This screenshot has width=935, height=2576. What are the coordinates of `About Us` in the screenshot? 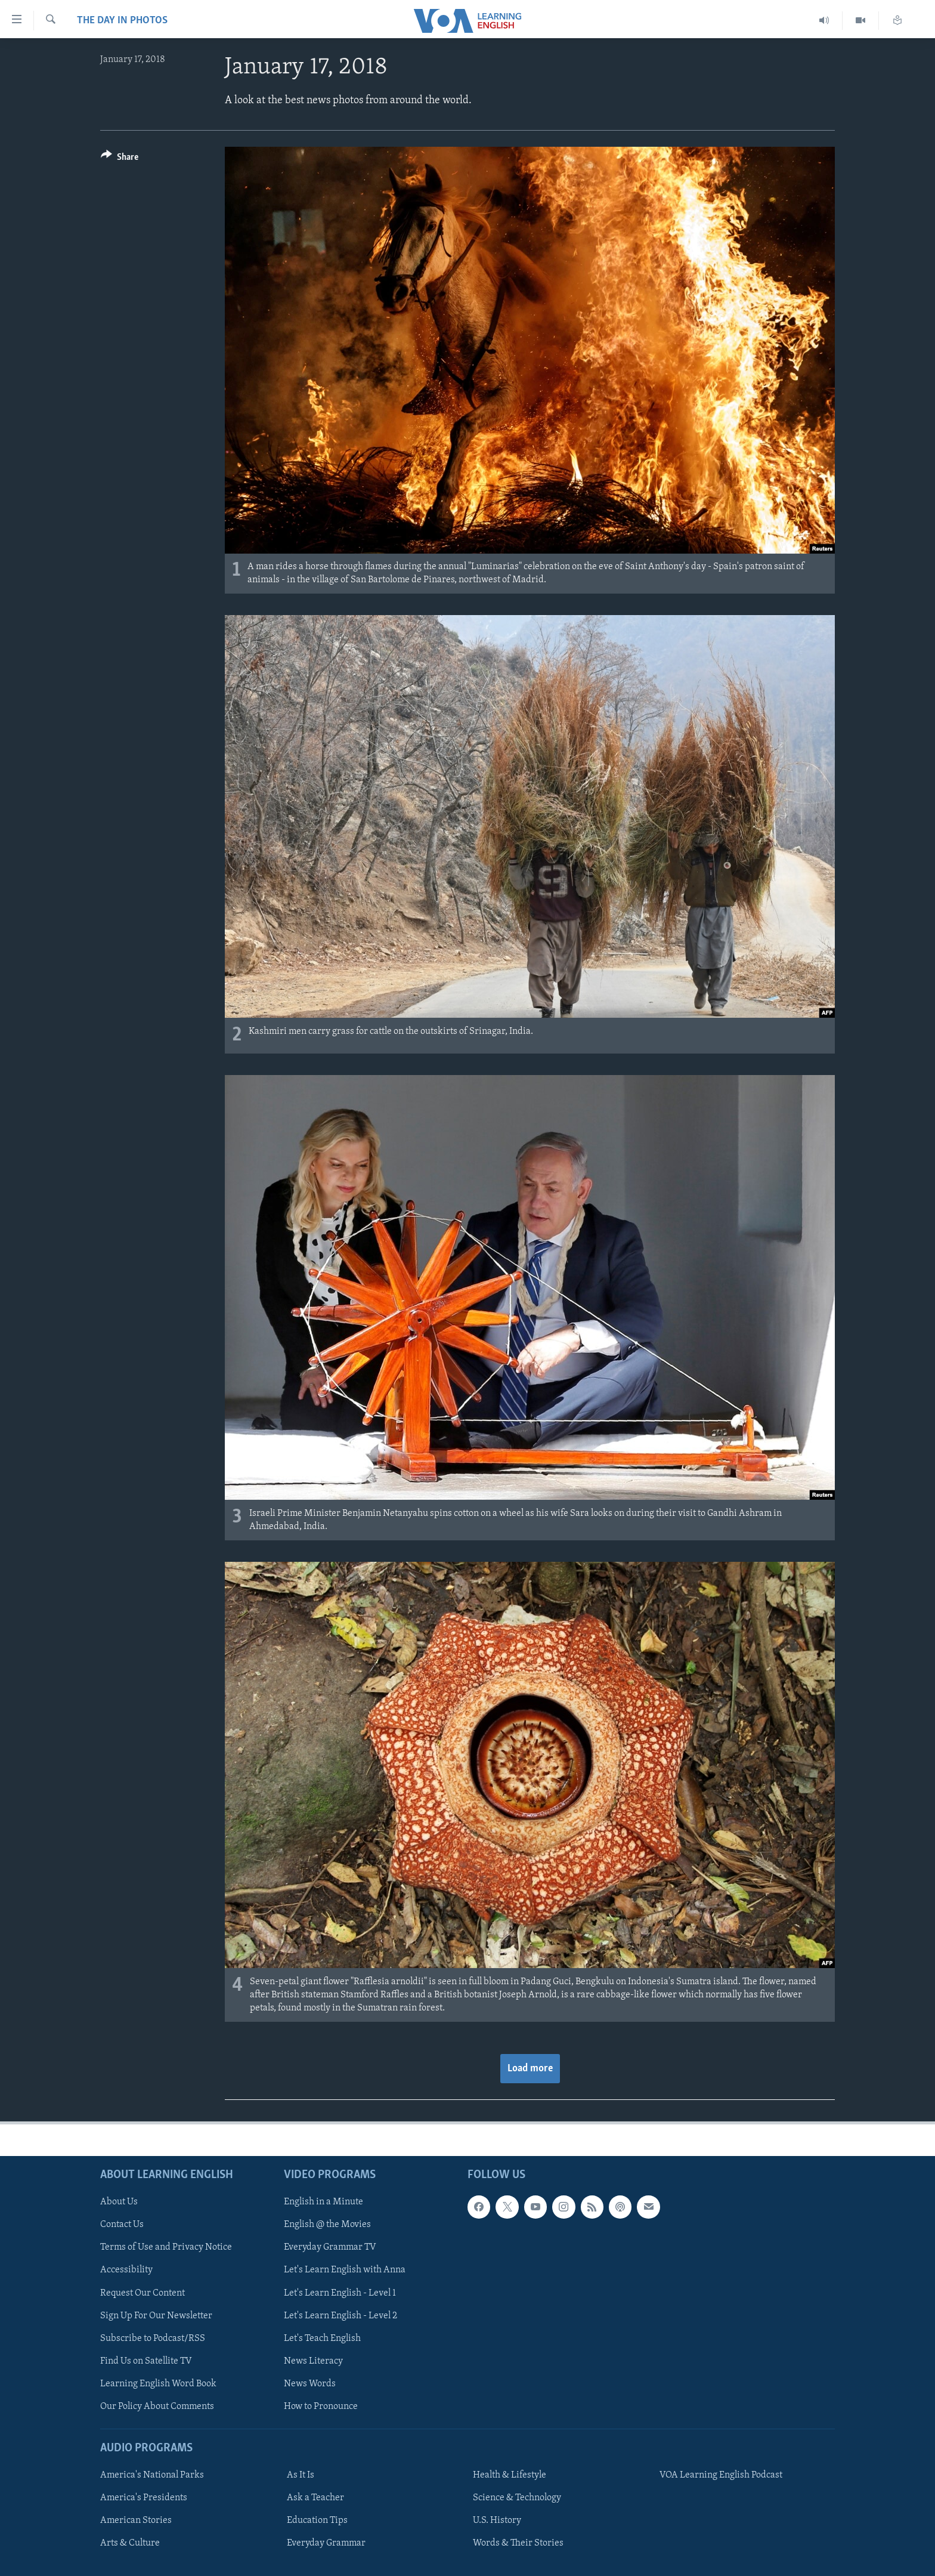 It's located at (119, 2202).